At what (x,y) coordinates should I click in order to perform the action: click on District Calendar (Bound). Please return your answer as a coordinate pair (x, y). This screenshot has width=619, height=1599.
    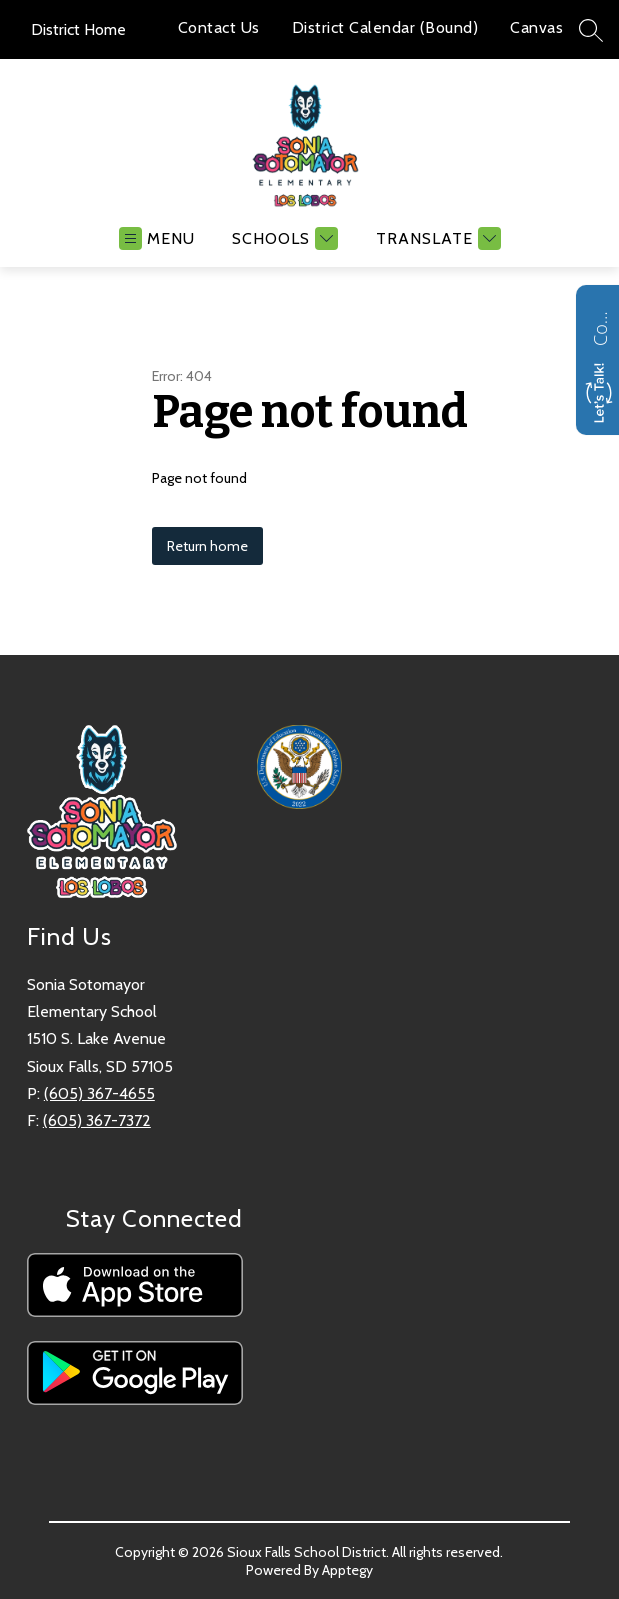
    Looking at the image, I should click on (385, 27).